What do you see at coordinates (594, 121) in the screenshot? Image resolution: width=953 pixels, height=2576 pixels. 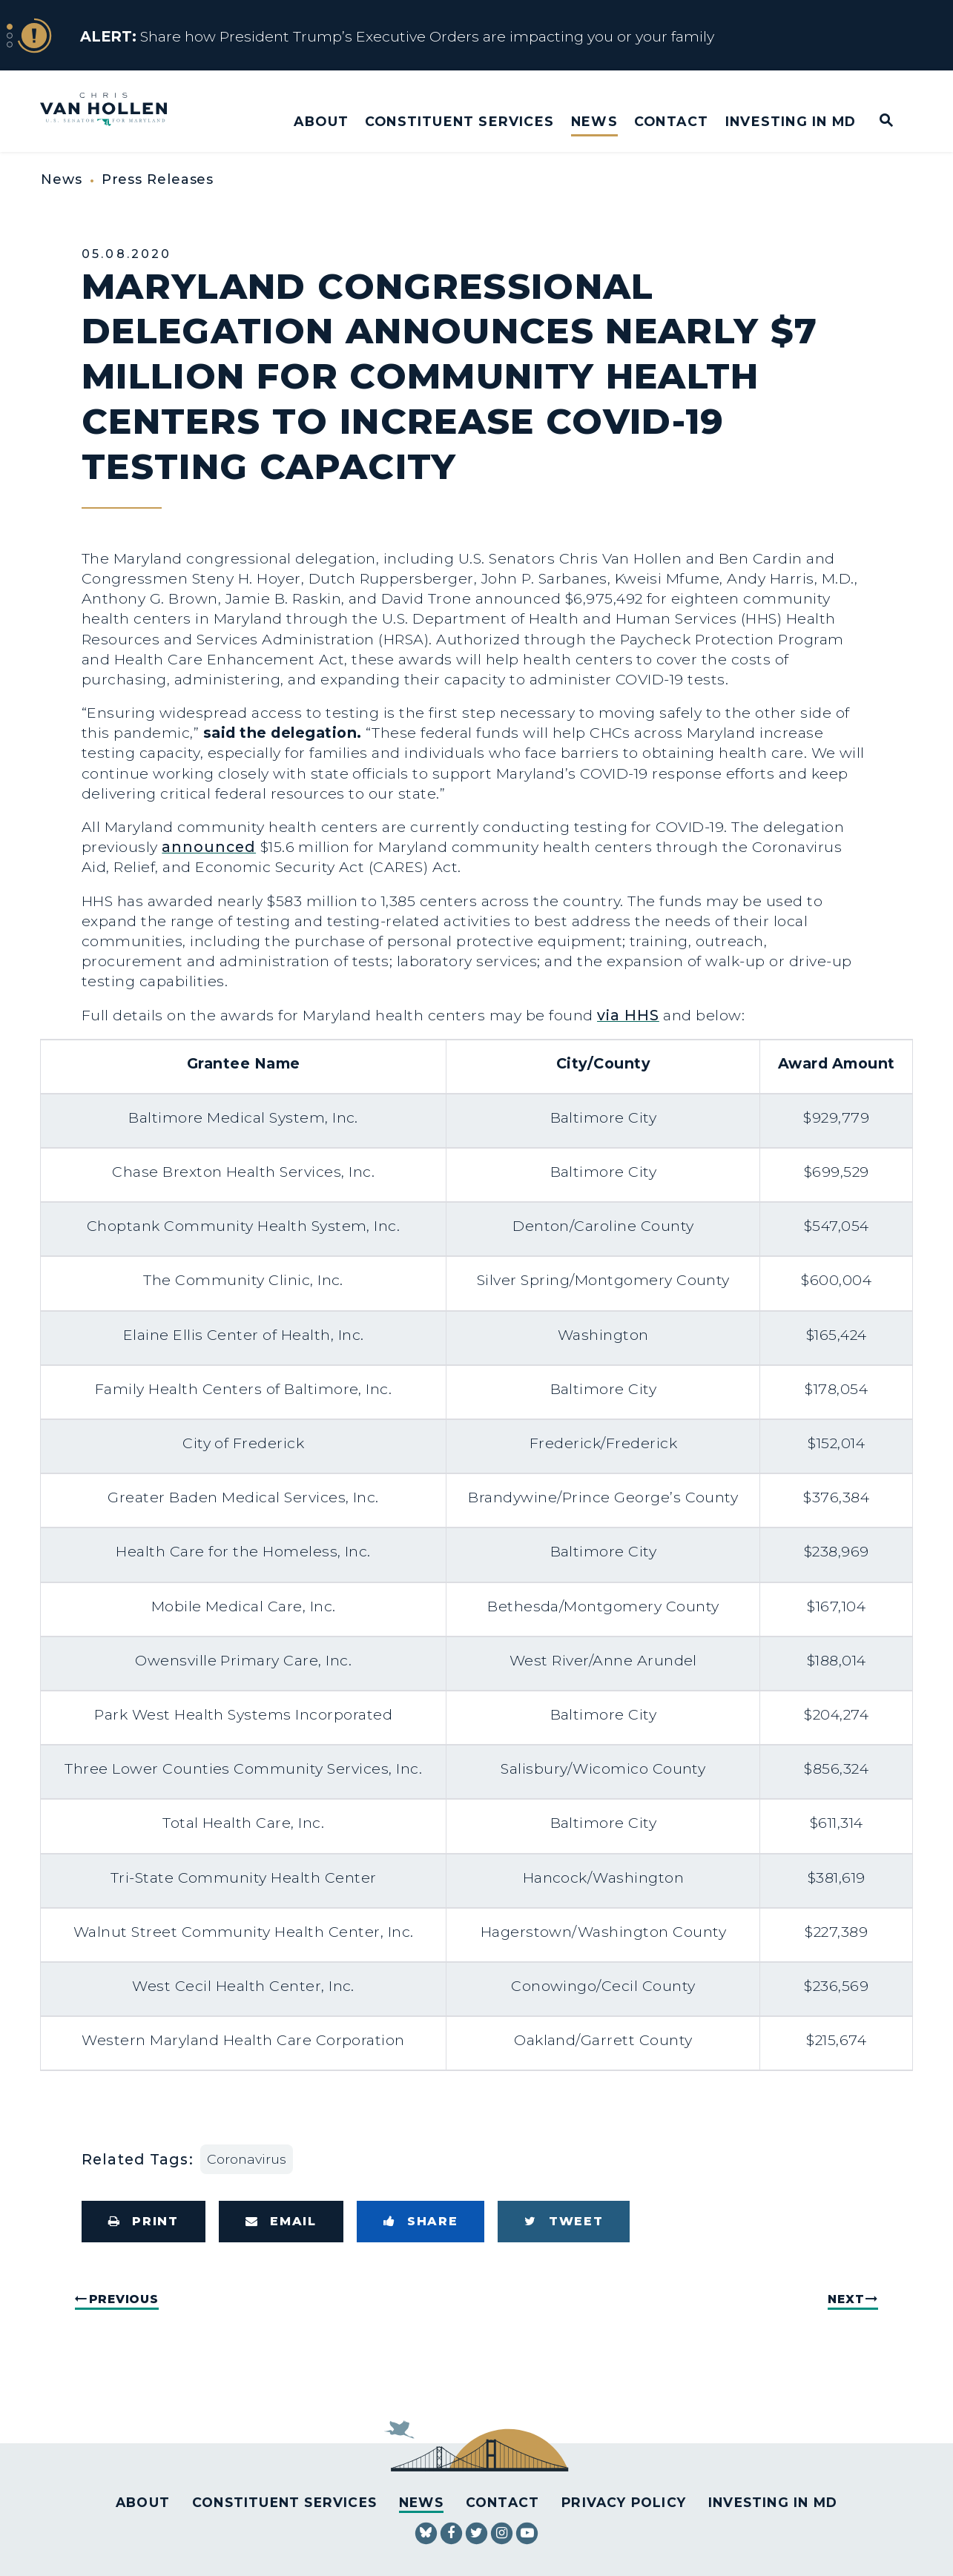 I see `News` at bounding box center [594, 121].